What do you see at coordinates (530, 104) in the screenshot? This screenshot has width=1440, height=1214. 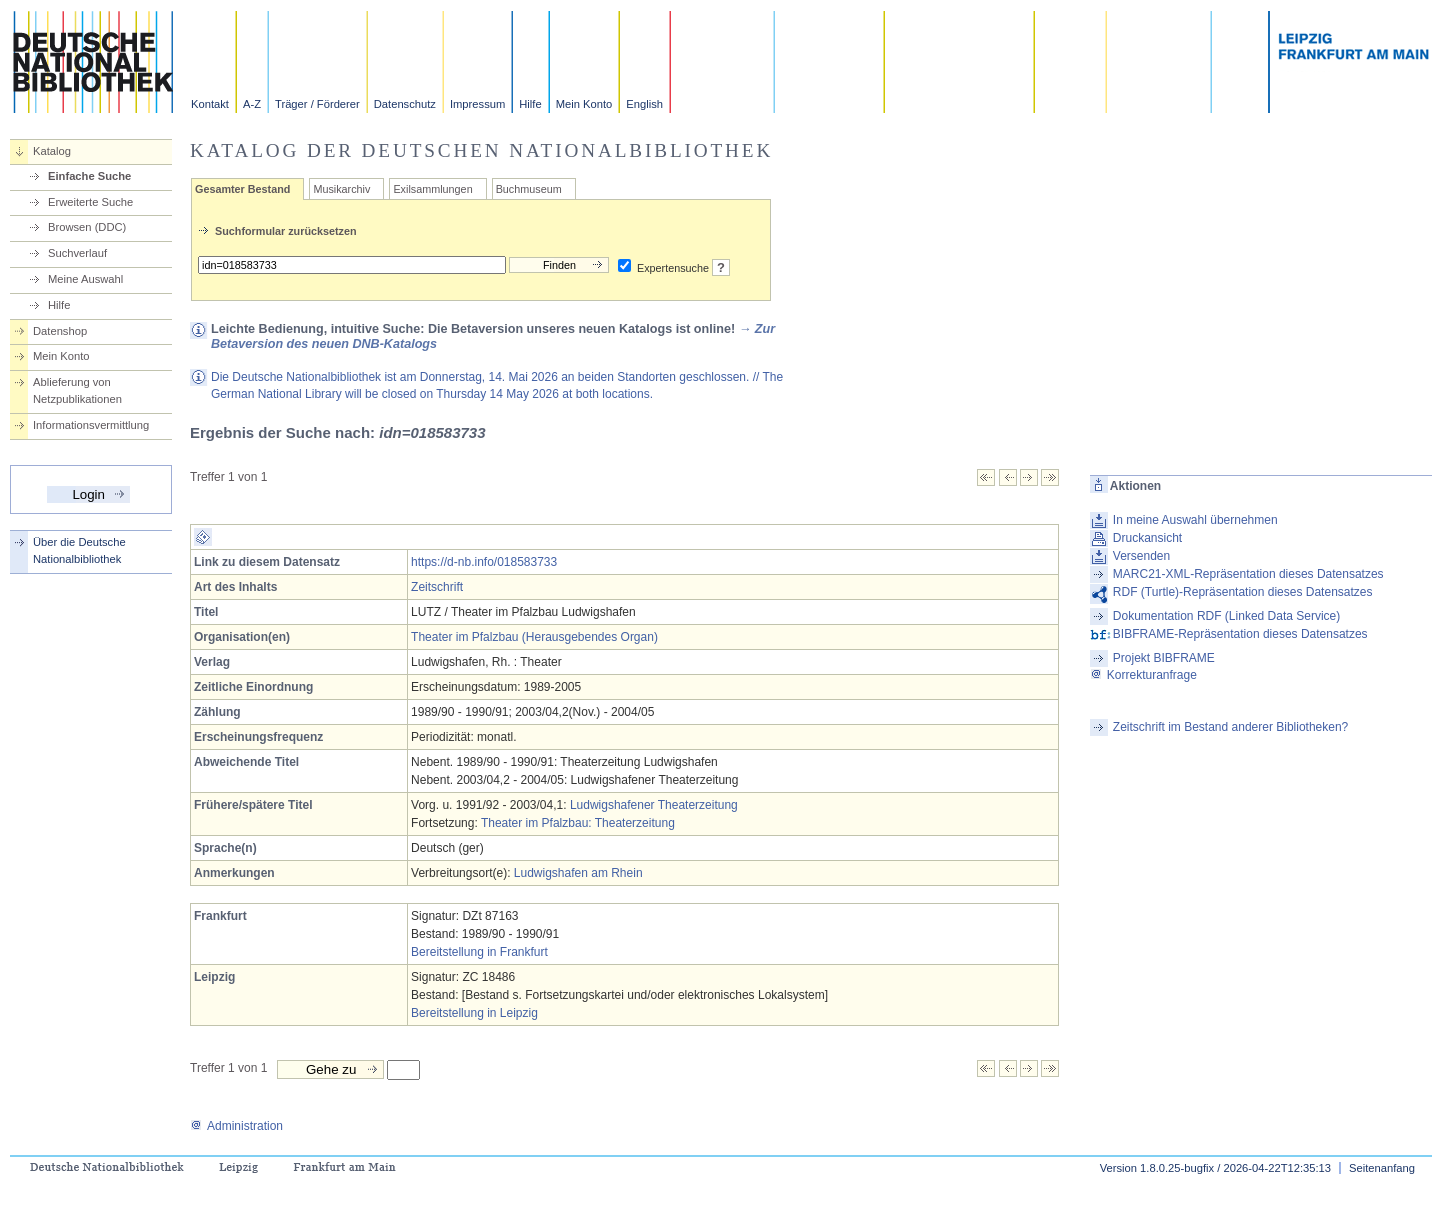 I see `Hilfe` at bounding box center [530, 104].